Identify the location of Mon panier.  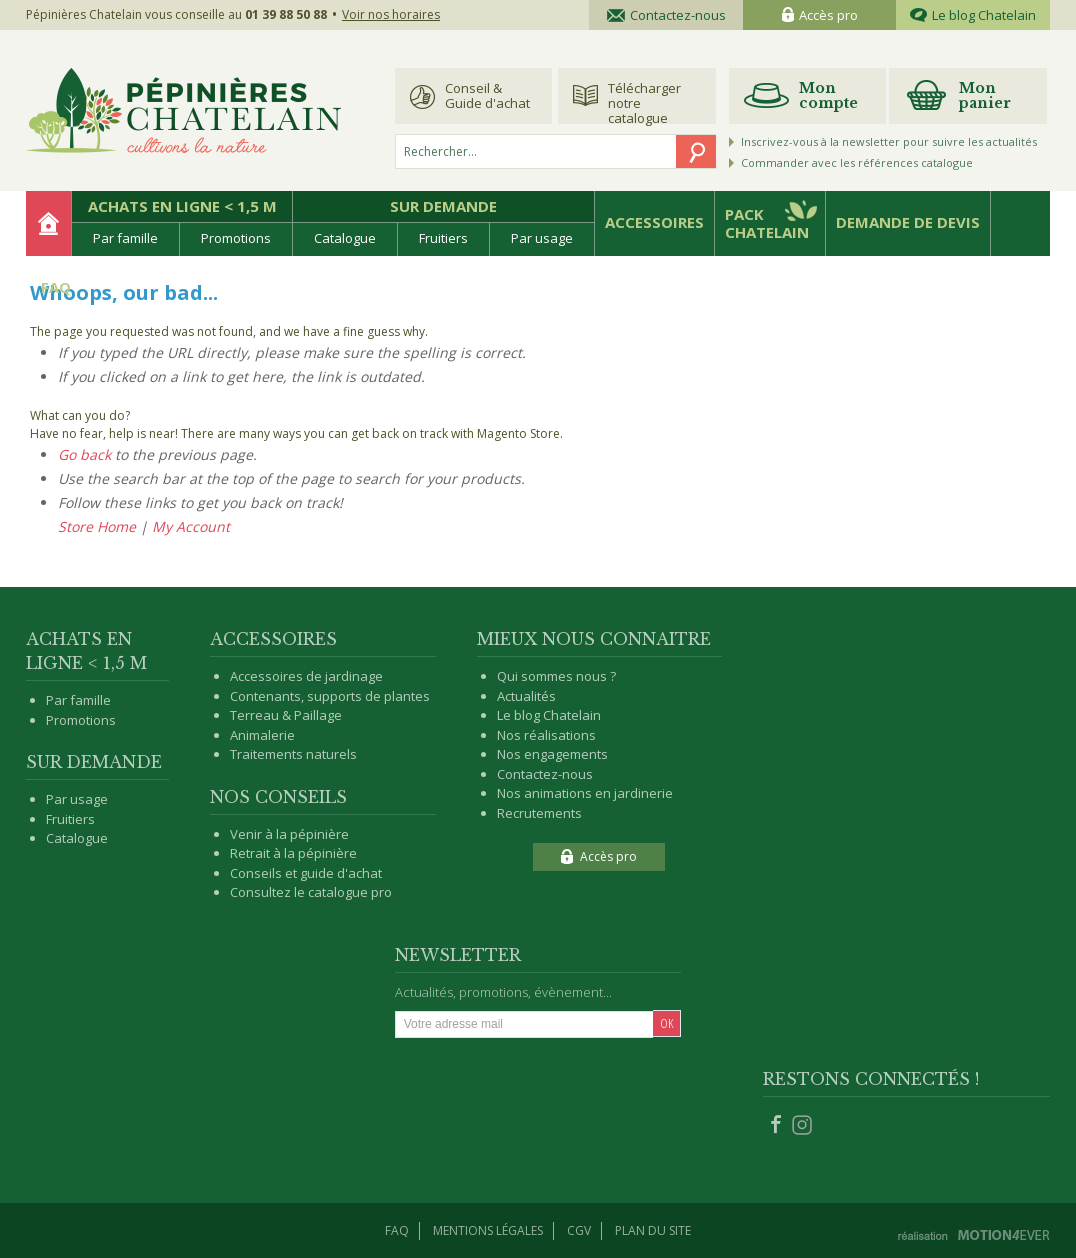
(985, 95).